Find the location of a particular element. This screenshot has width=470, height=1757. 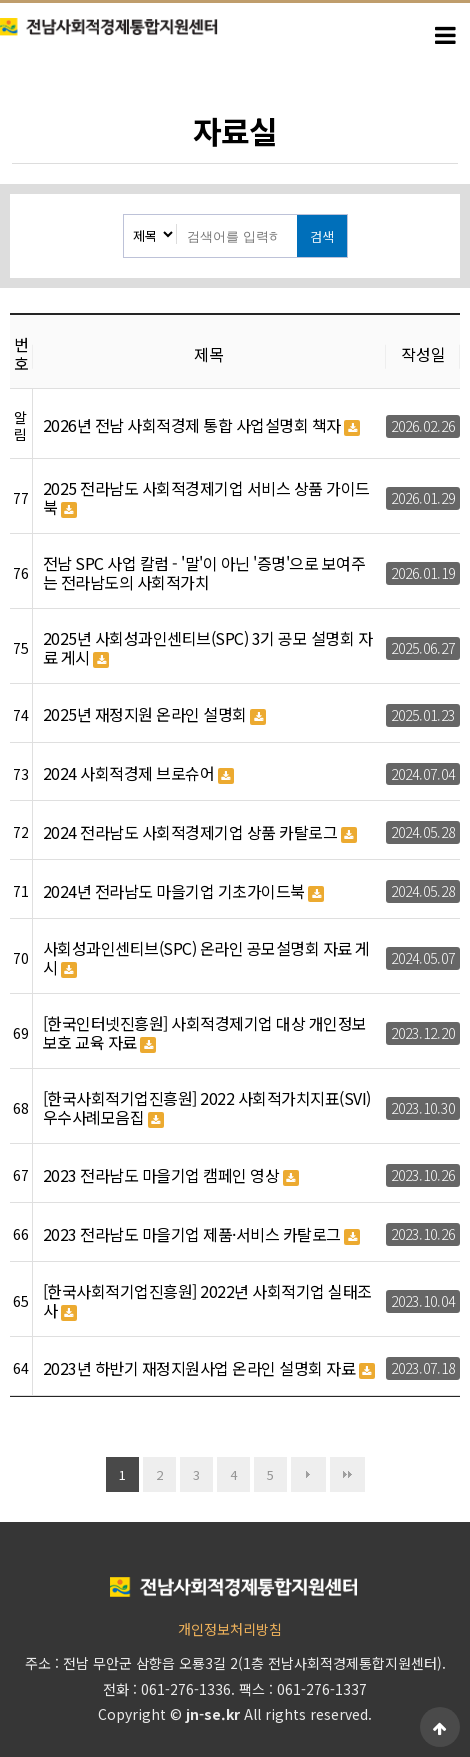

2024 전라남도 사회적경제기업 상품 카탈로그 is located at coordinates (200, 833).